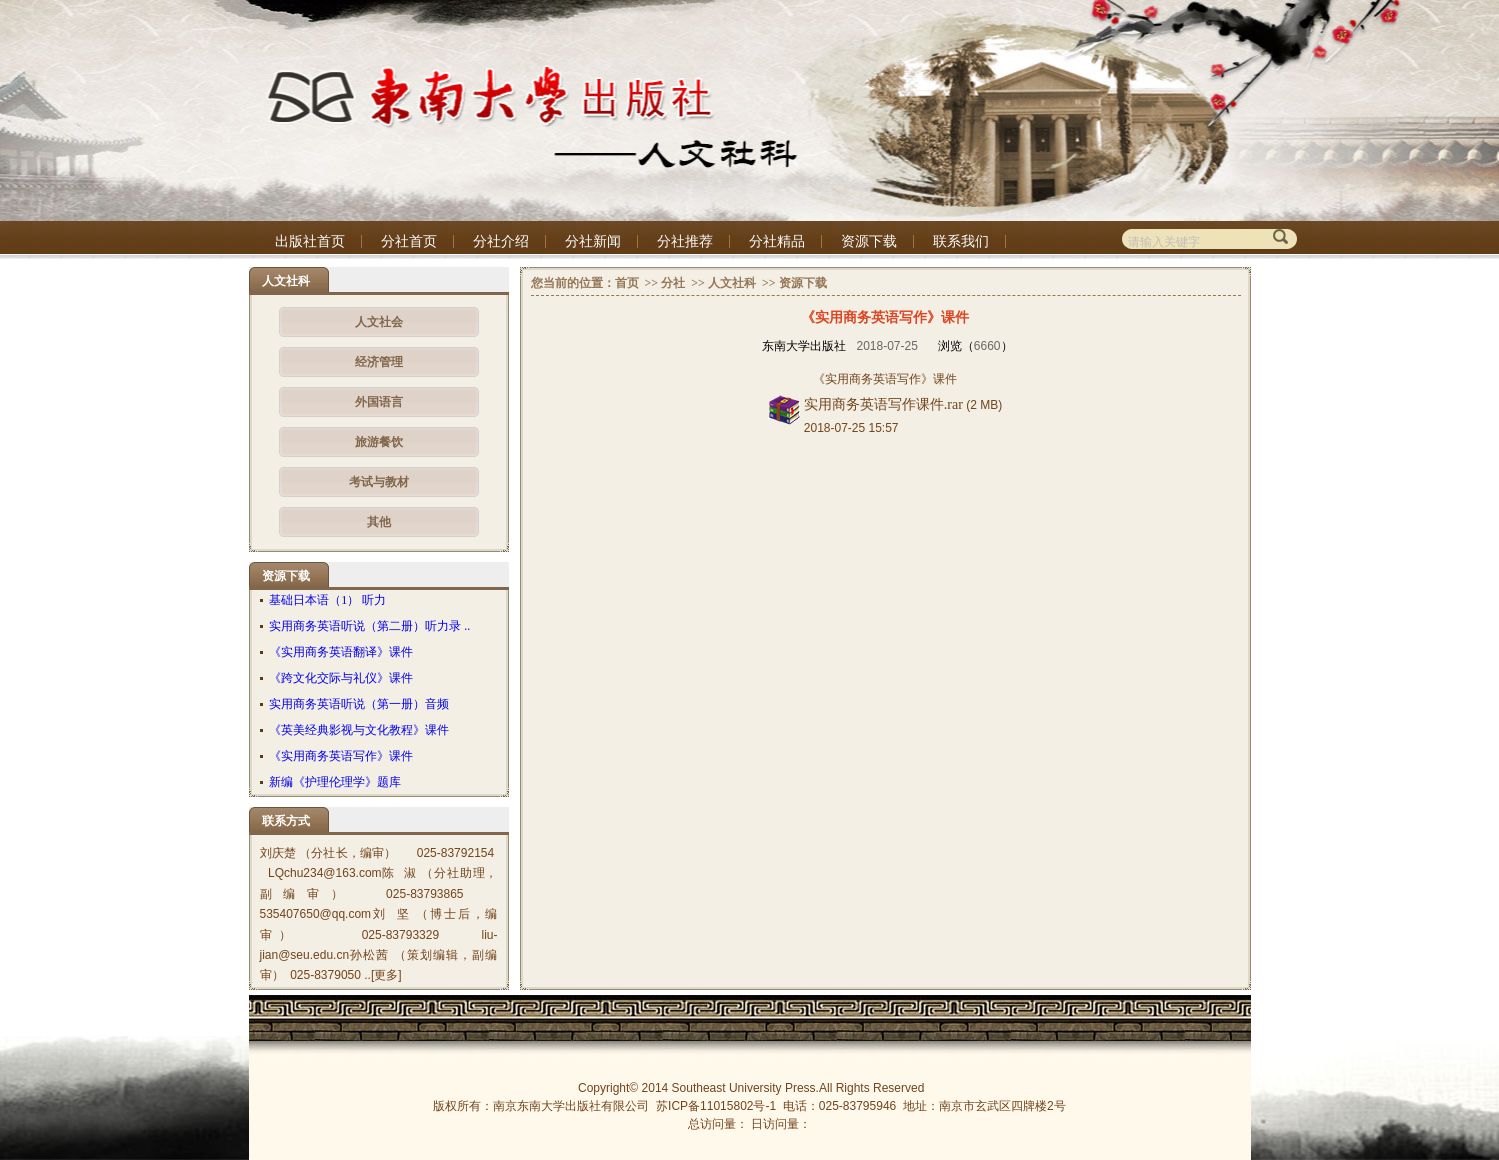 The image size is (1499, 1160). Describe the element at coordinates (777, 241) in the screenshot. I see `分社精品` at that location.